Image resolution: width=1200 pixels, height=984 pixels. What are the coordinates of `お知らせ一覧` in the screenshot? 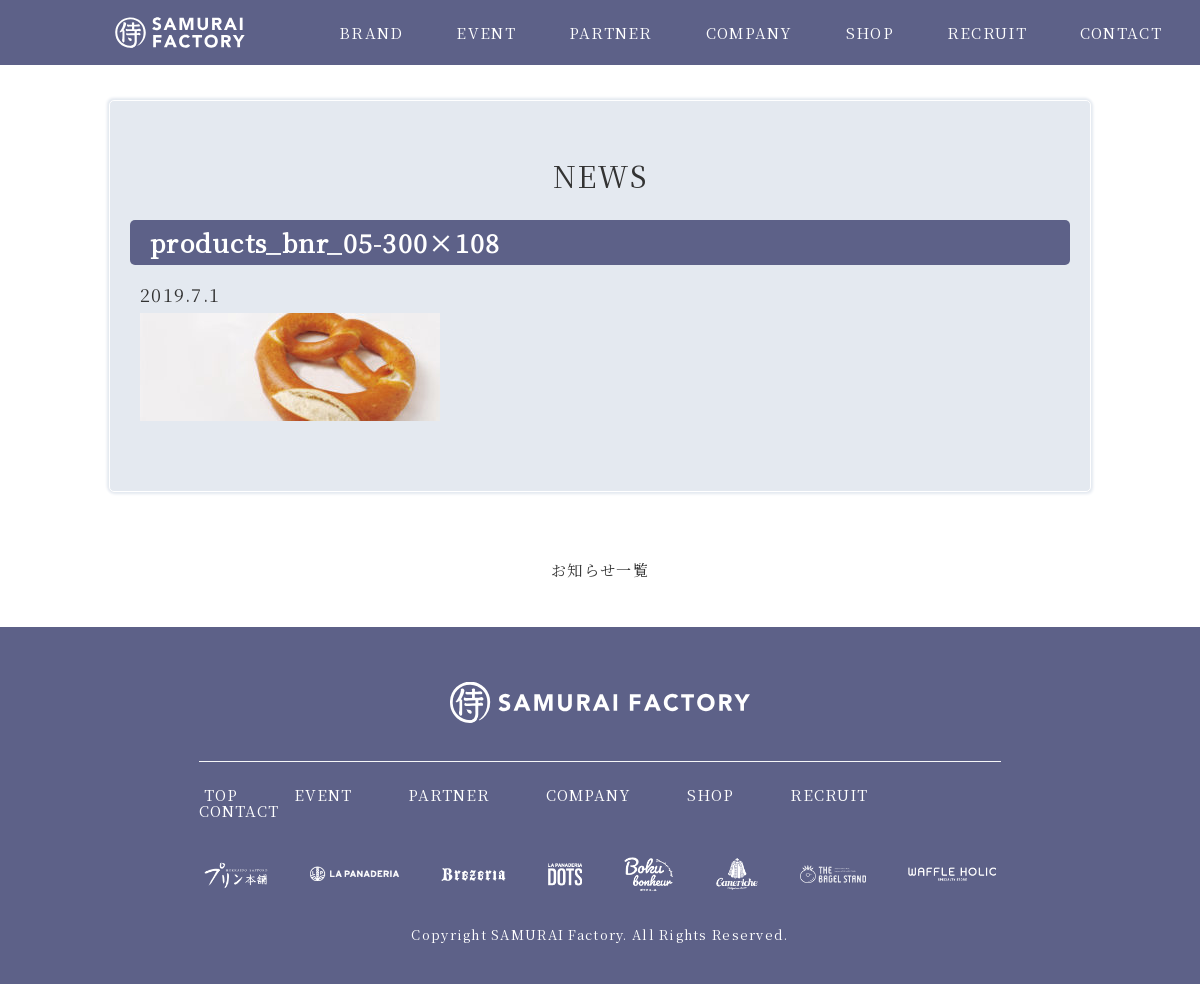 It's located at (600, 569).